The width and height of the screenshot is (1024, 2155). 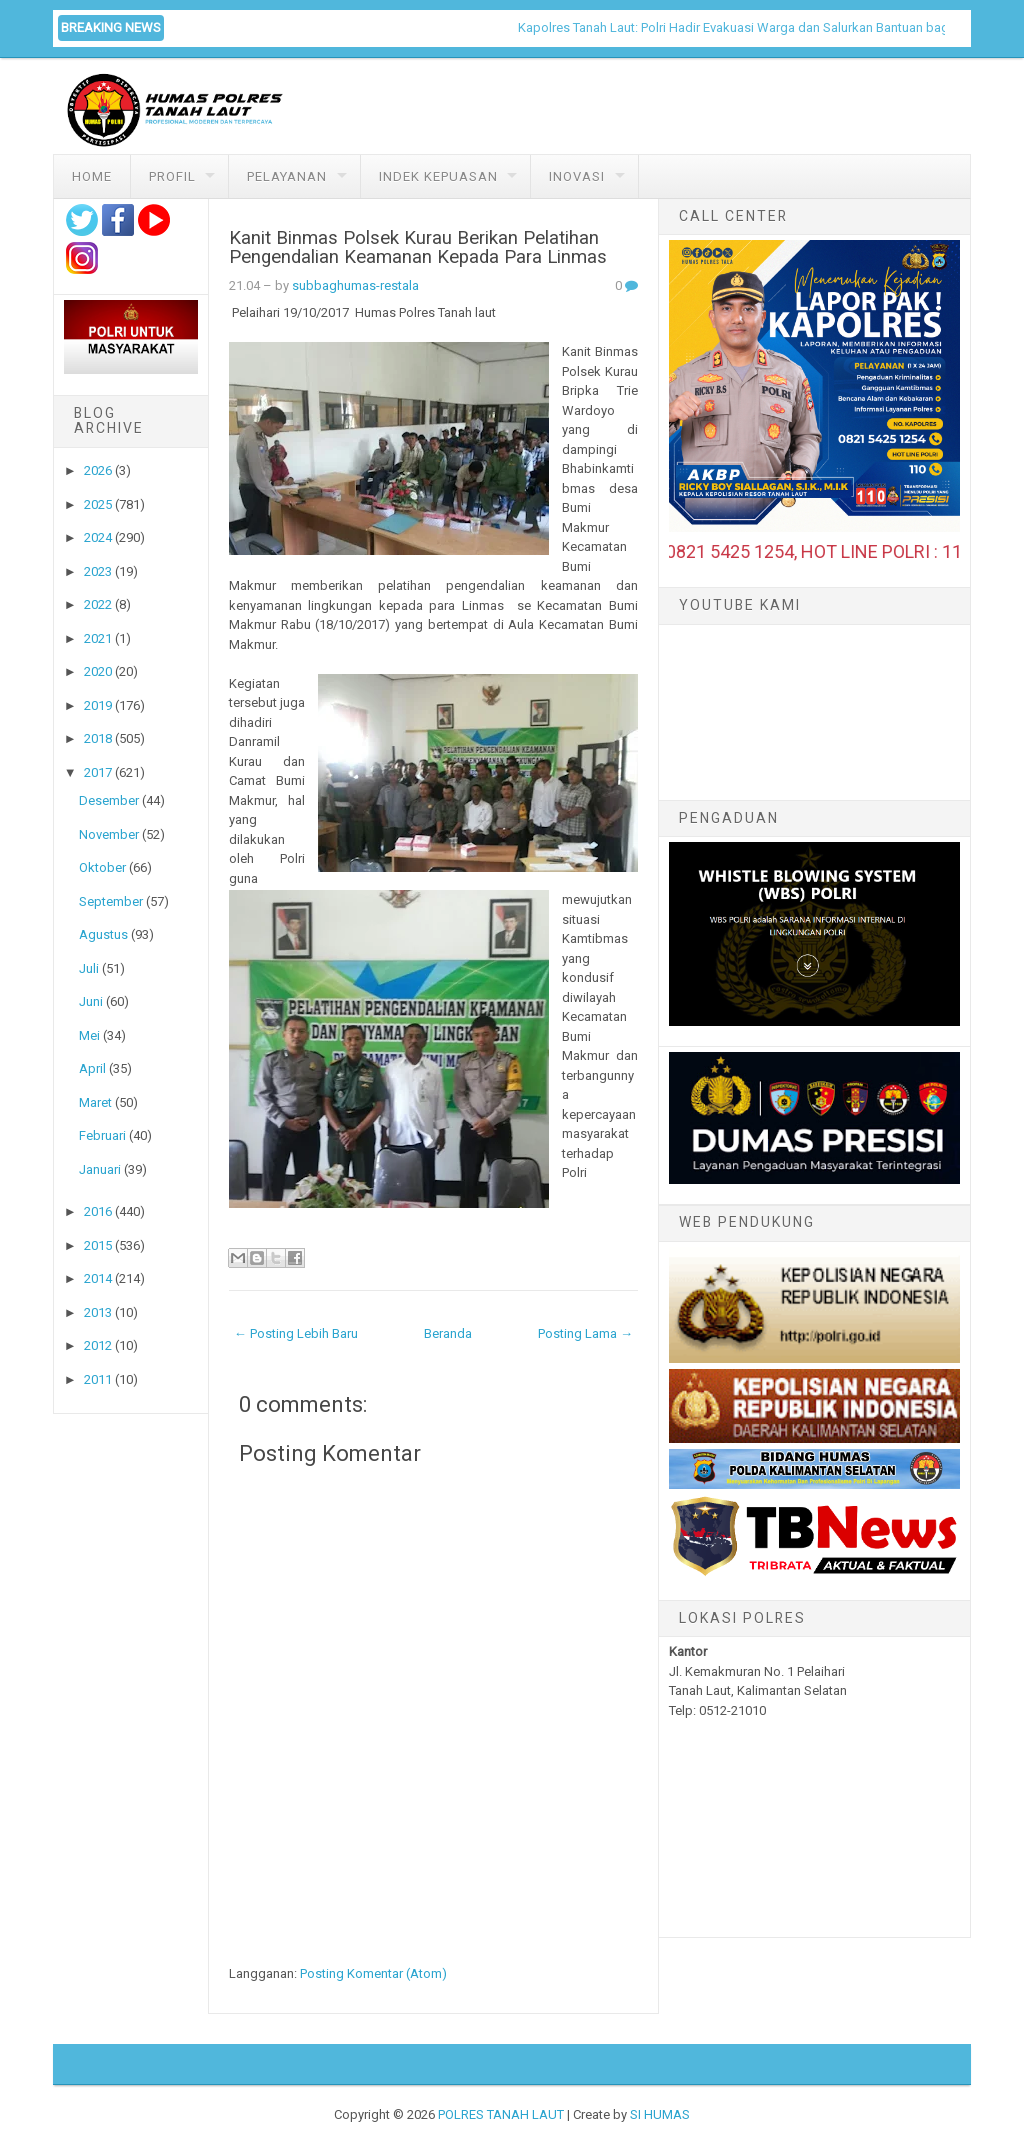 What do you see at coordinates (98, 671) in the screenshot?
I see `2020` at bounding box center [98, 671].